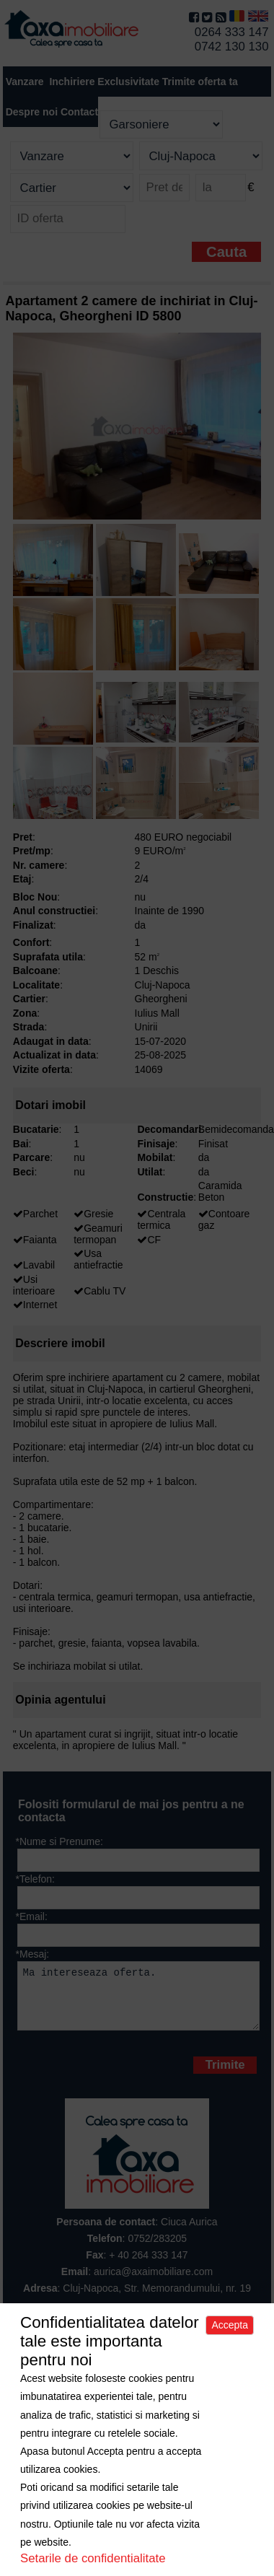  I want to click on 0264 333 147, so click(232, 32).